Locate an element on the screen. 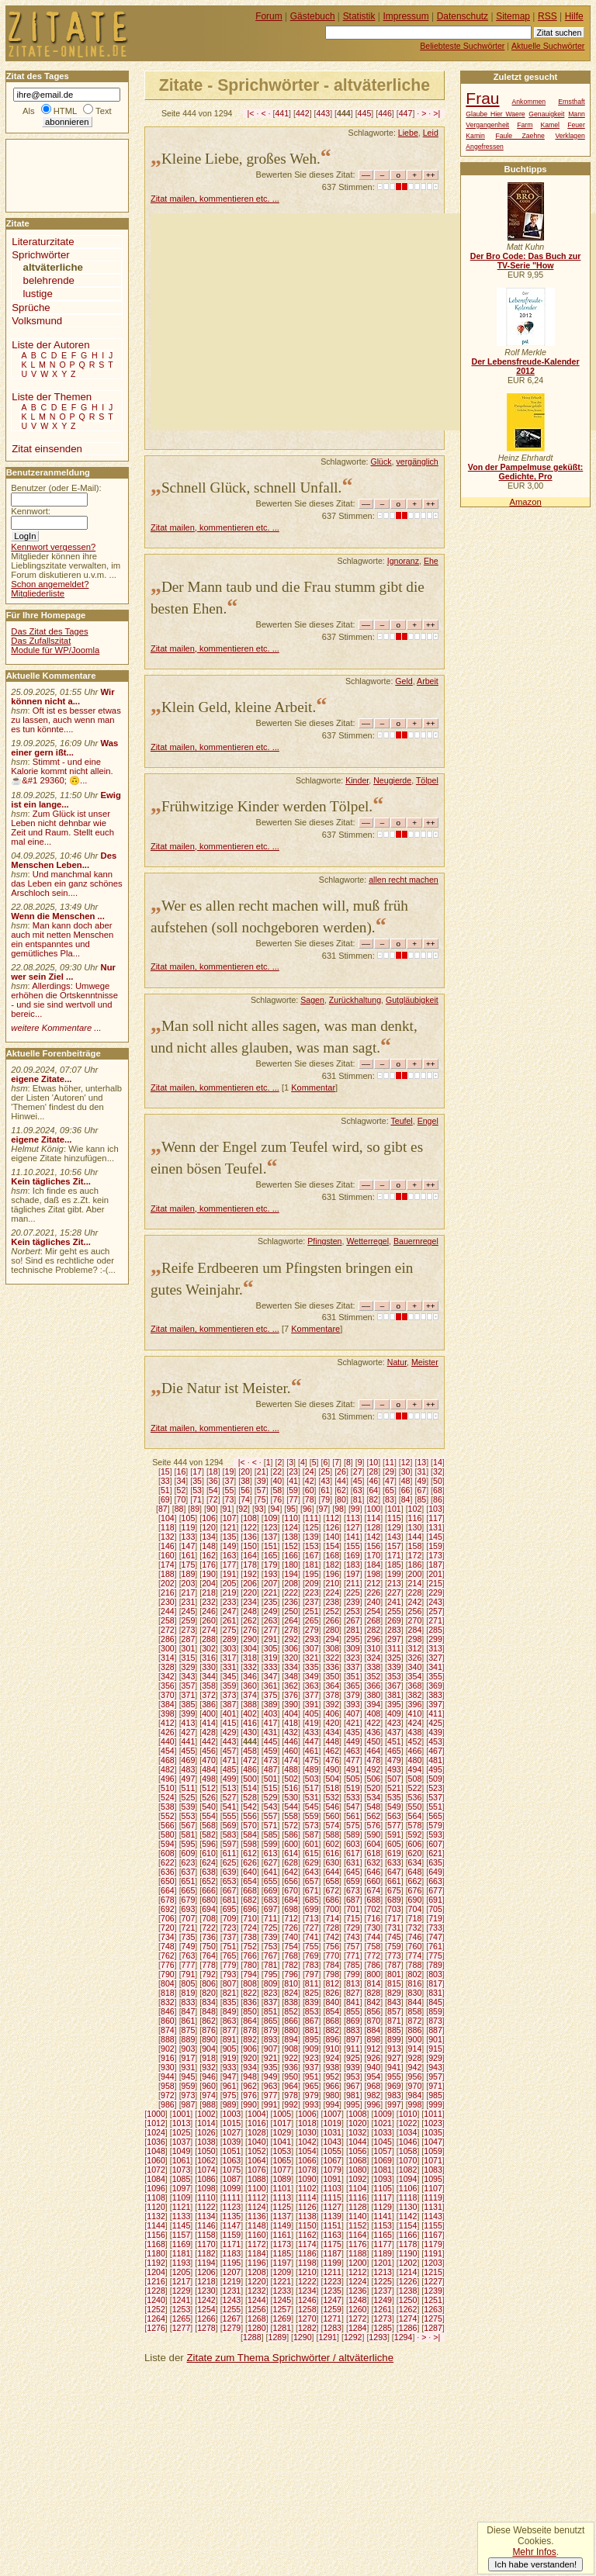  590 is located at coordinates (374, 1834).